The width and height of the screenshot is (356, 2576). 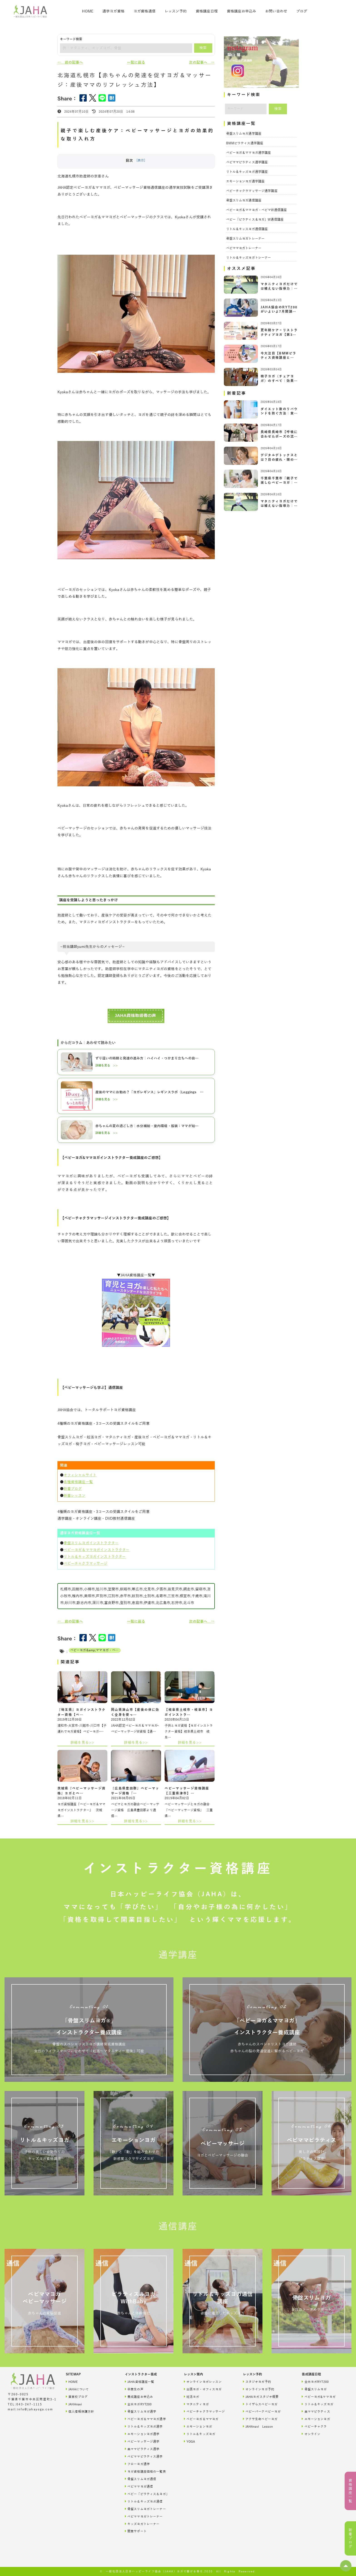 I want to click on ベビーヨガ＆ママヨガインストラクター, so click(x=97, y=1550).